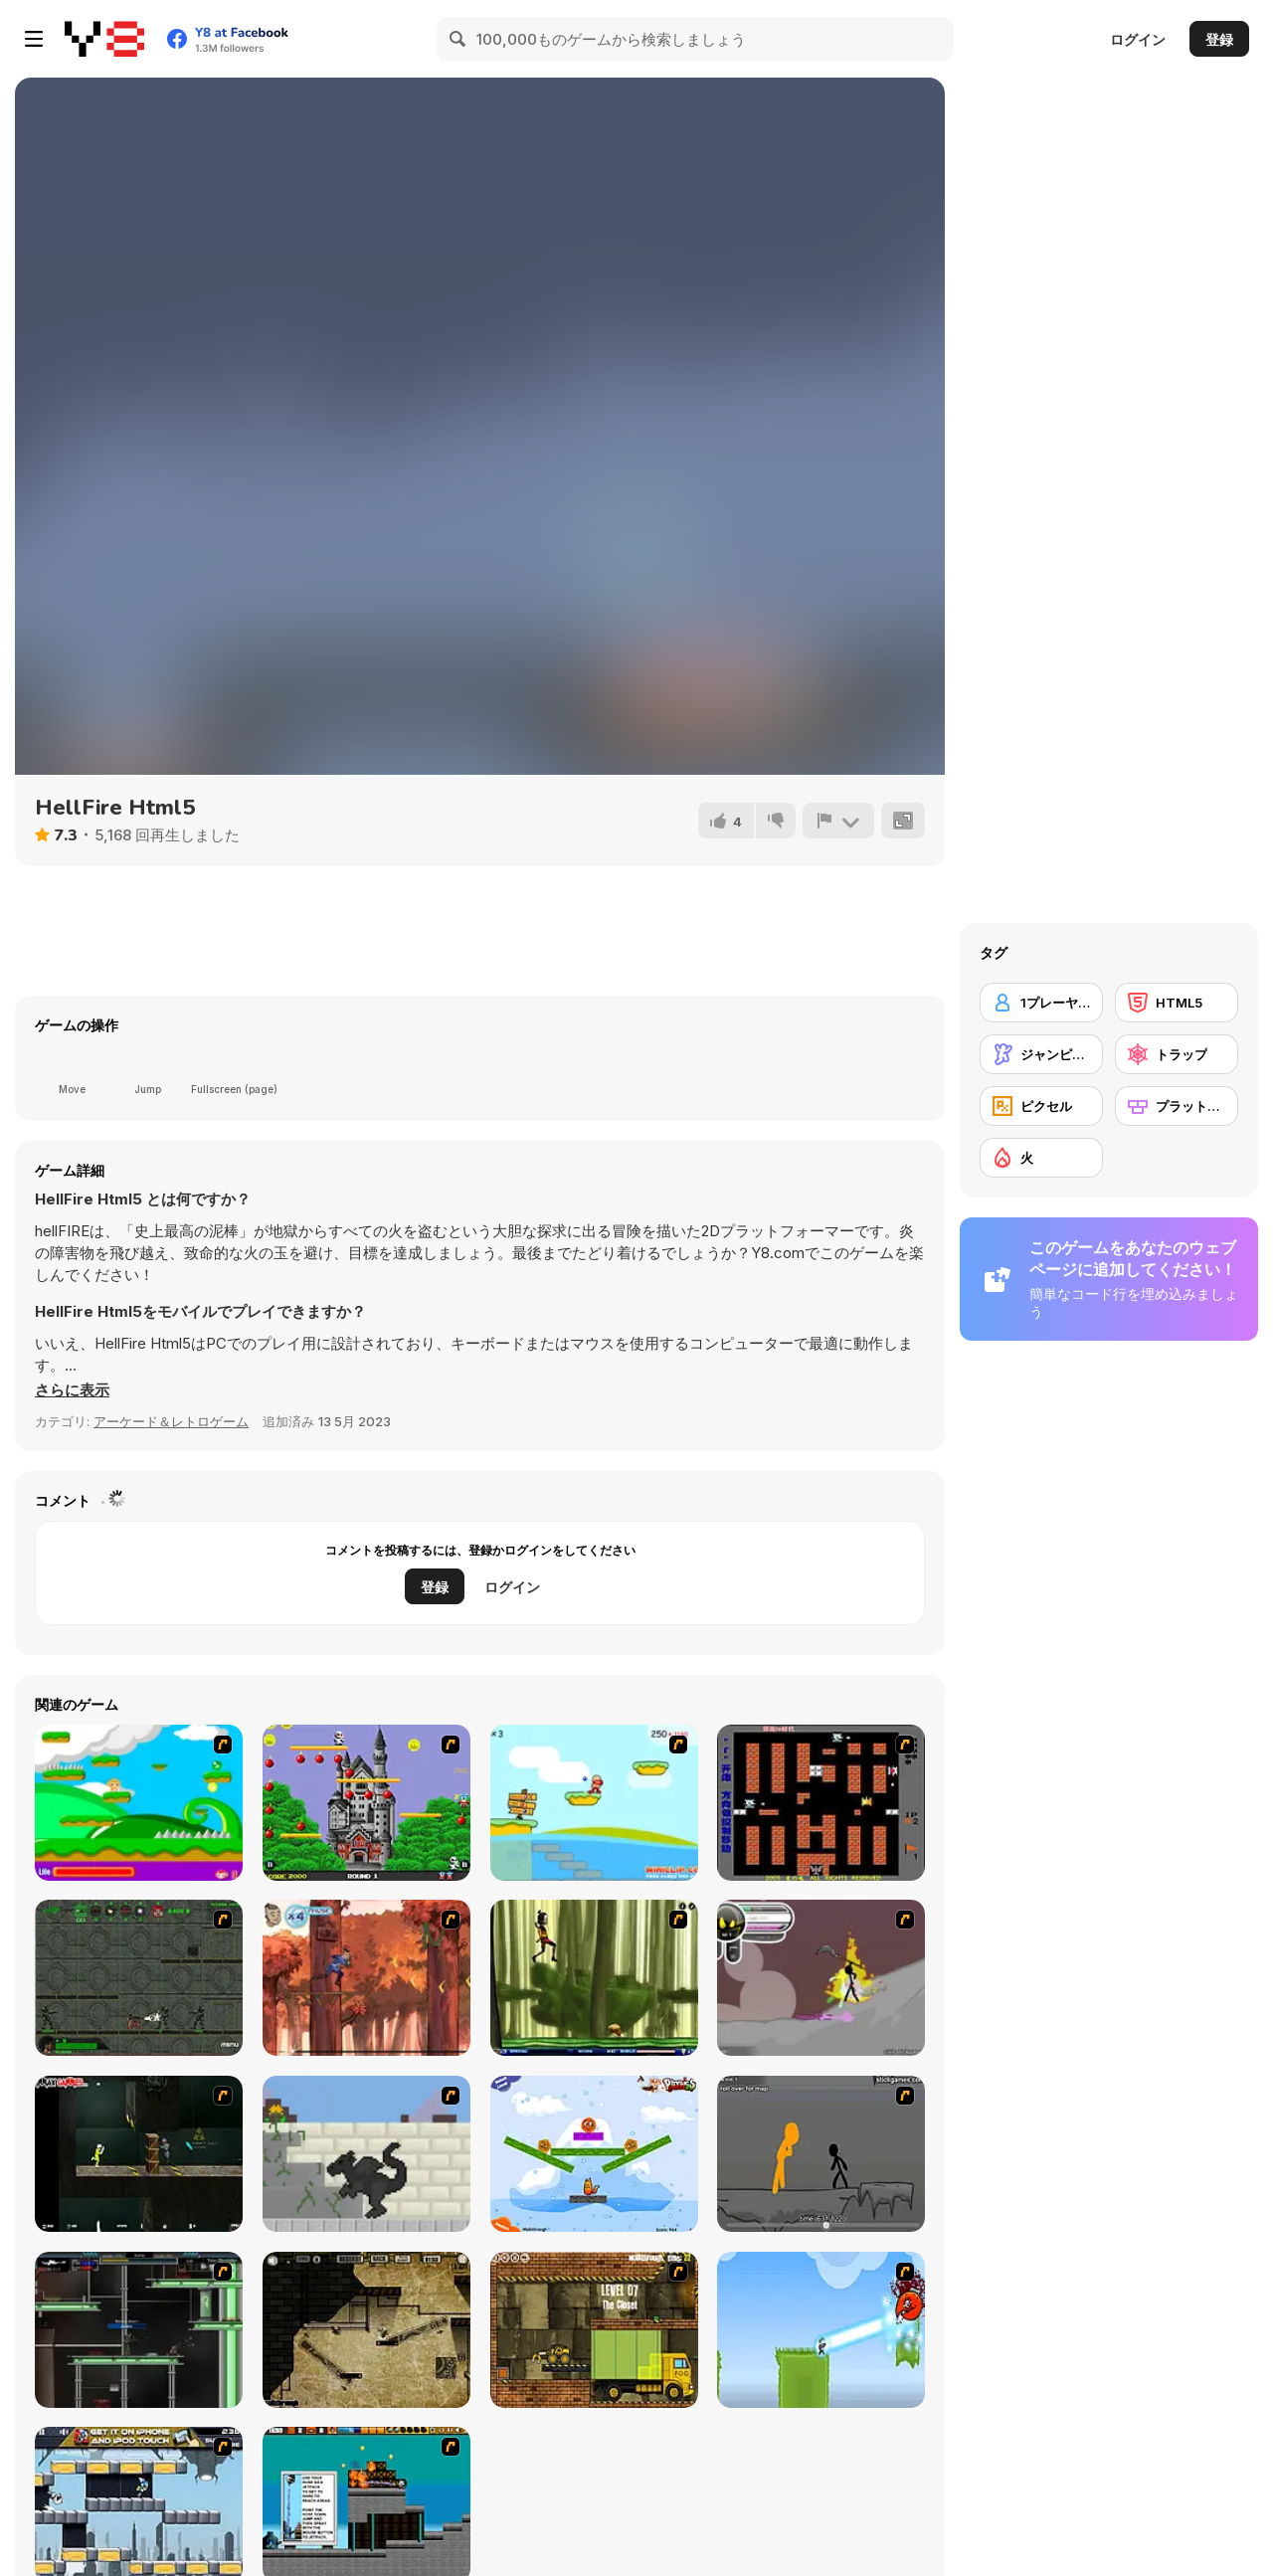 This screenshot has height=2576, width=1273. I want to click on [Crazy Flasher 5 :Andy Law], so click(139, 2154).